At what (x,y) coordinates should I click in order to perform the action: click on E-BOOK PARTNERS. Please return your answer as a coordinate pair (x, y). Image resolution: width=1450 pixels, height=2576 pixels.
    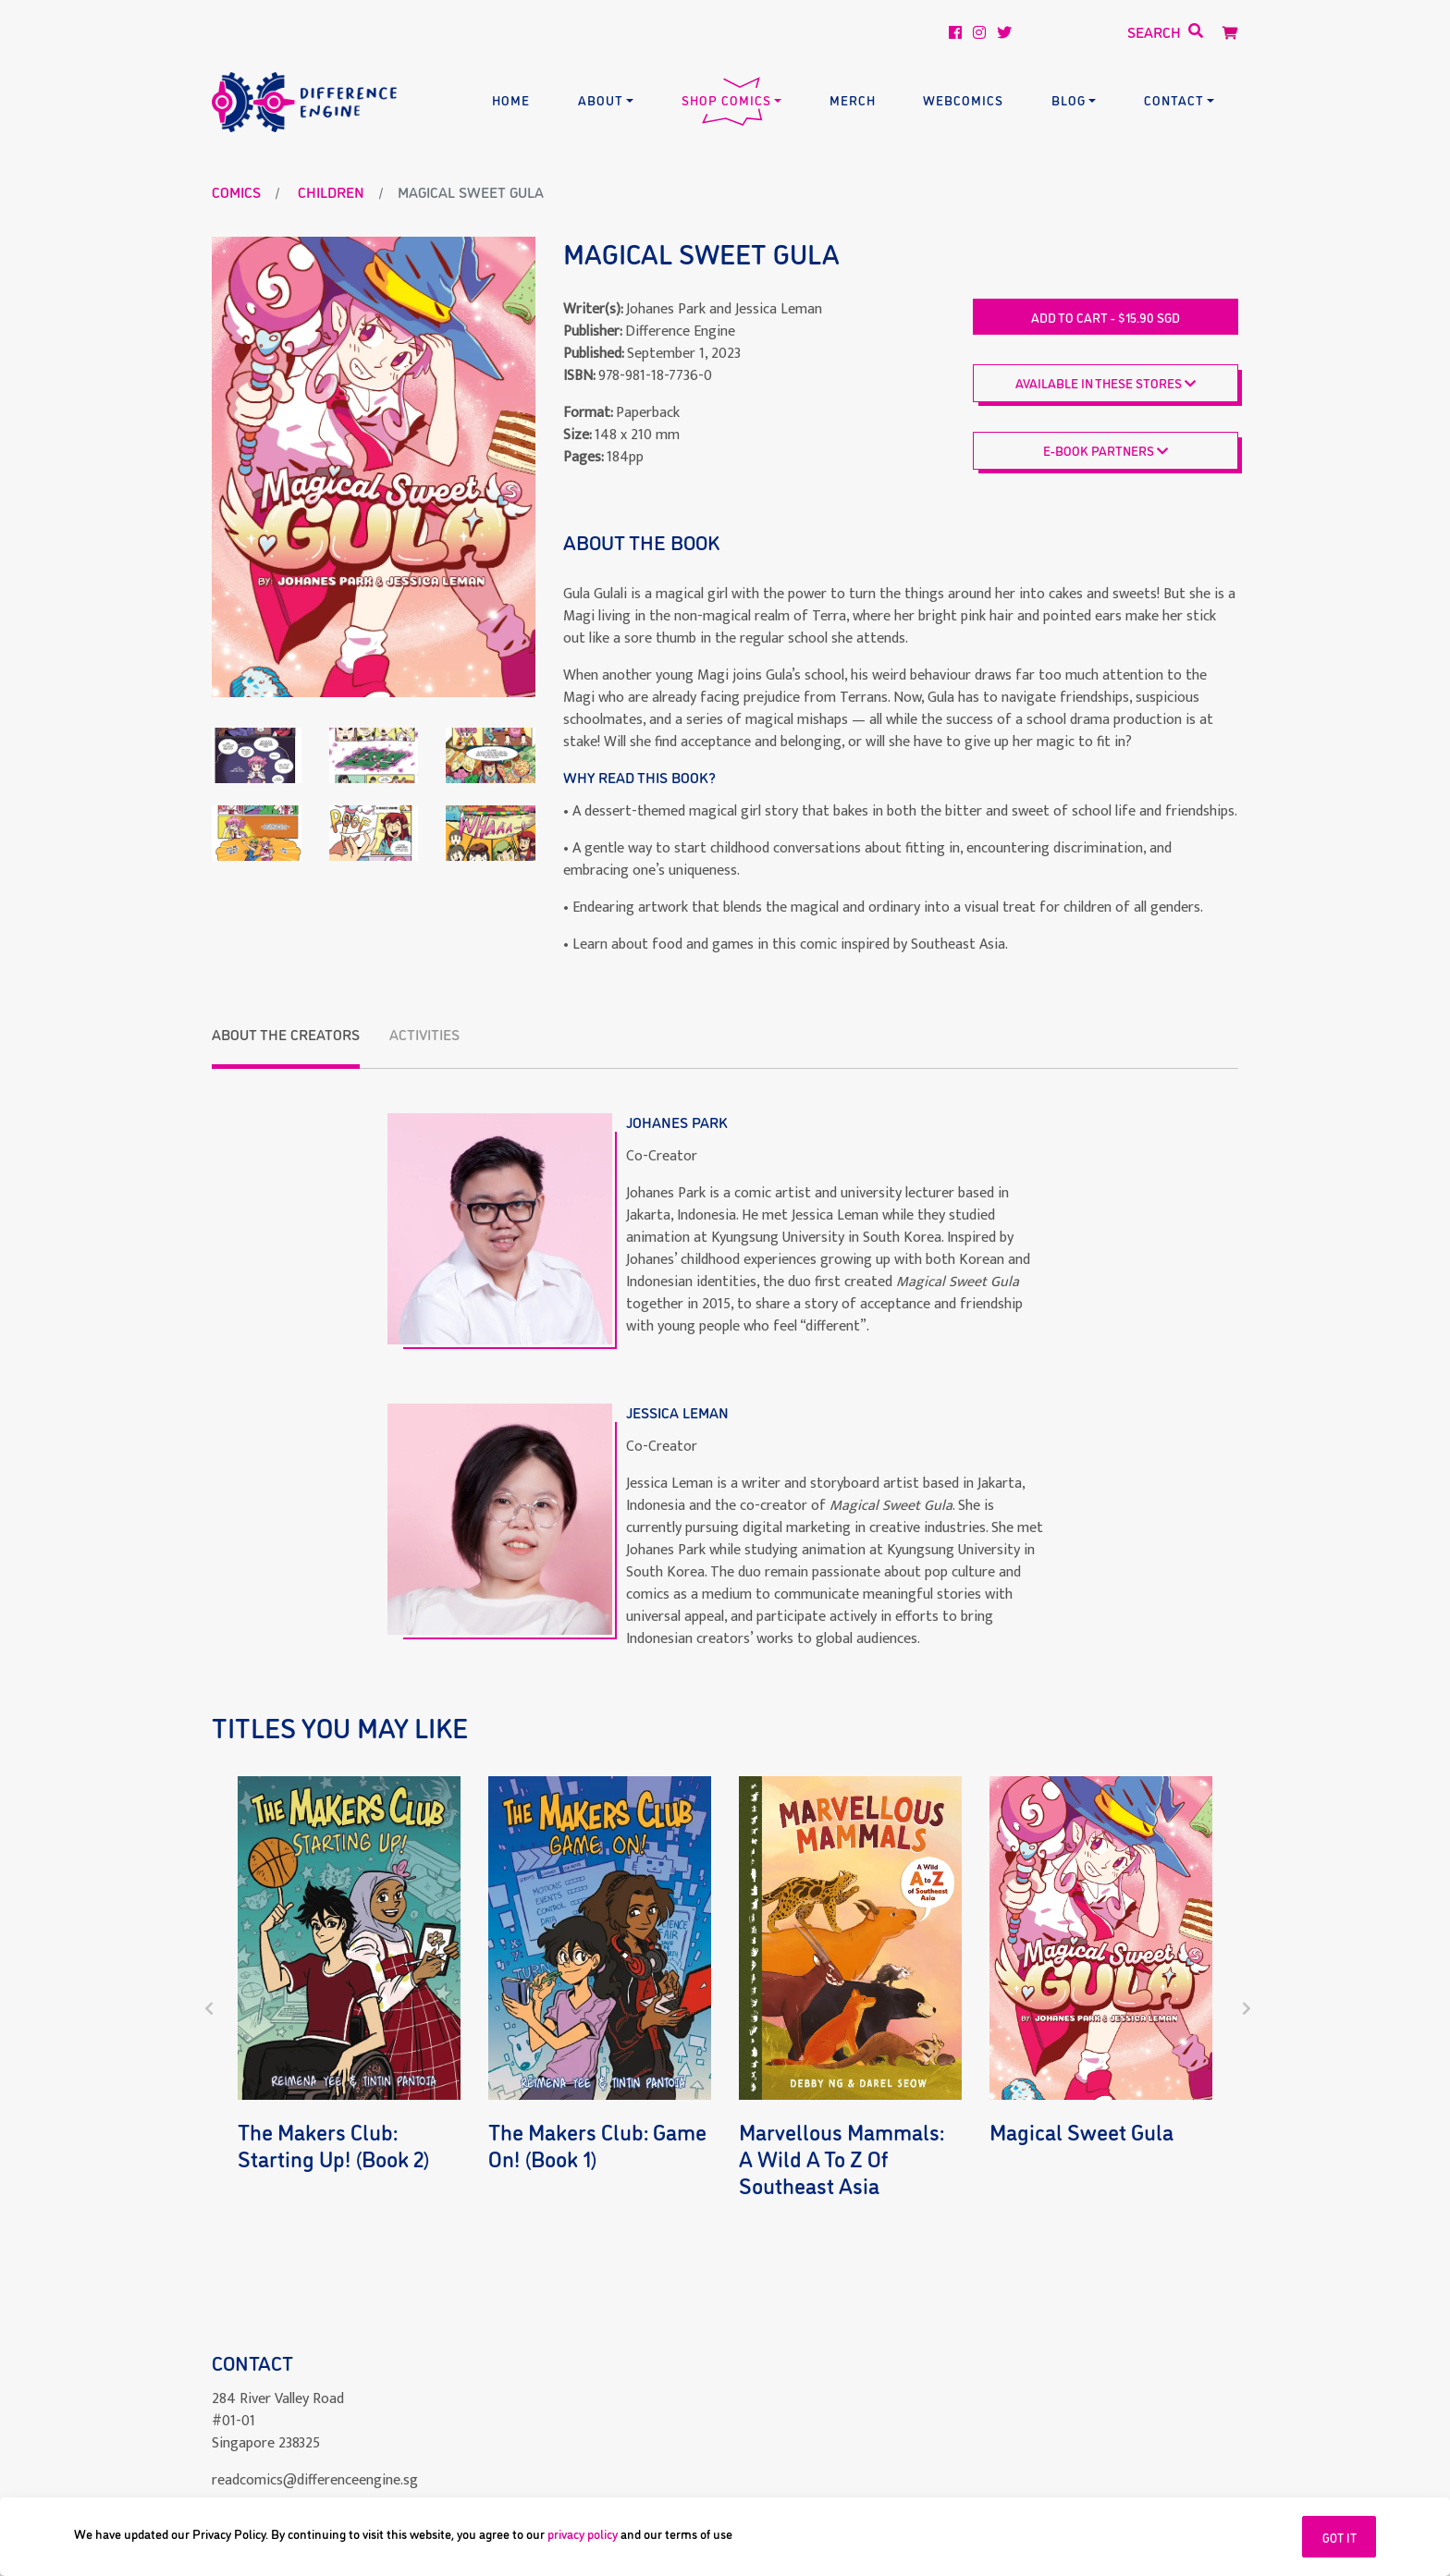
    Looking at the image, I should click on (1105, 450).